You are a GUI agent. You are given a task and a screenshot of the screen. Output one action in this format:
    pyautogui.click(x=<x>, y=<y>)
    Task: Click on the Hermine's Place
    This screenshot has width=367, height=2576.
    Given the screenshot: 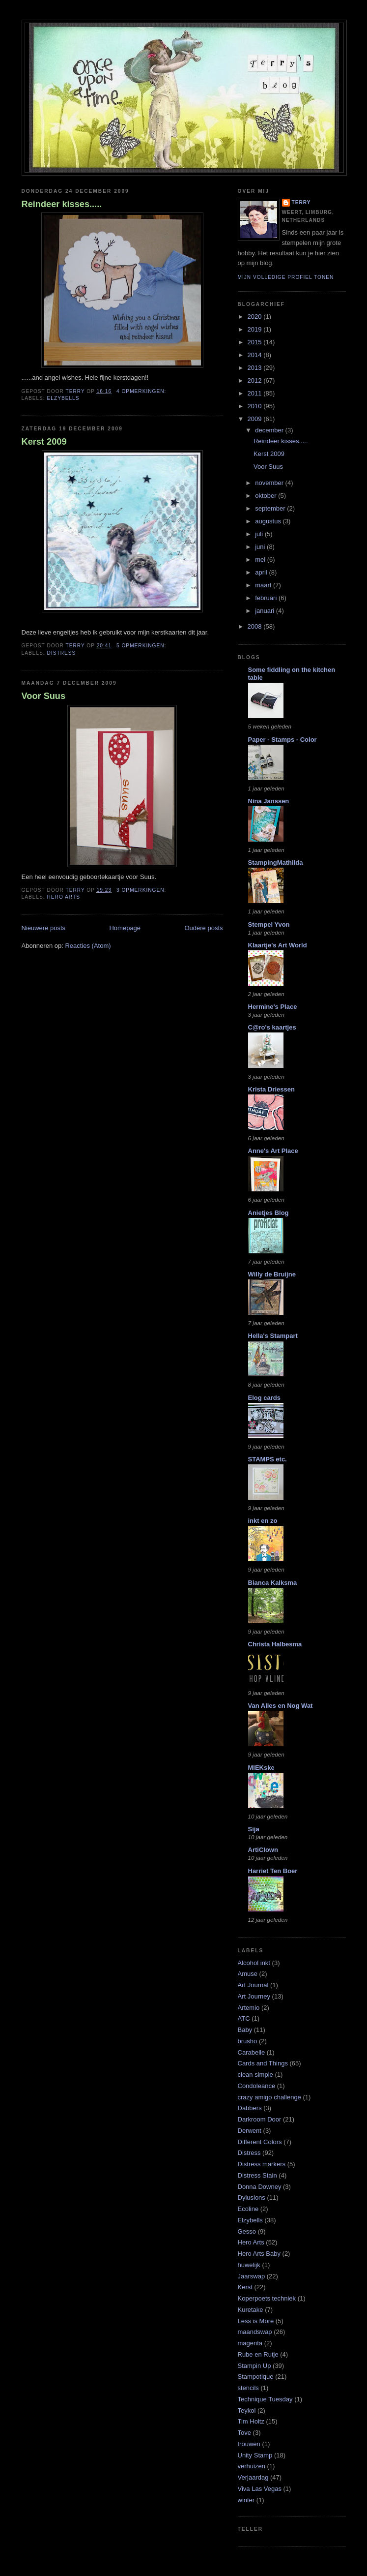 What is the action you would take?
    pyautogui.click(x=272, y=1006)
    